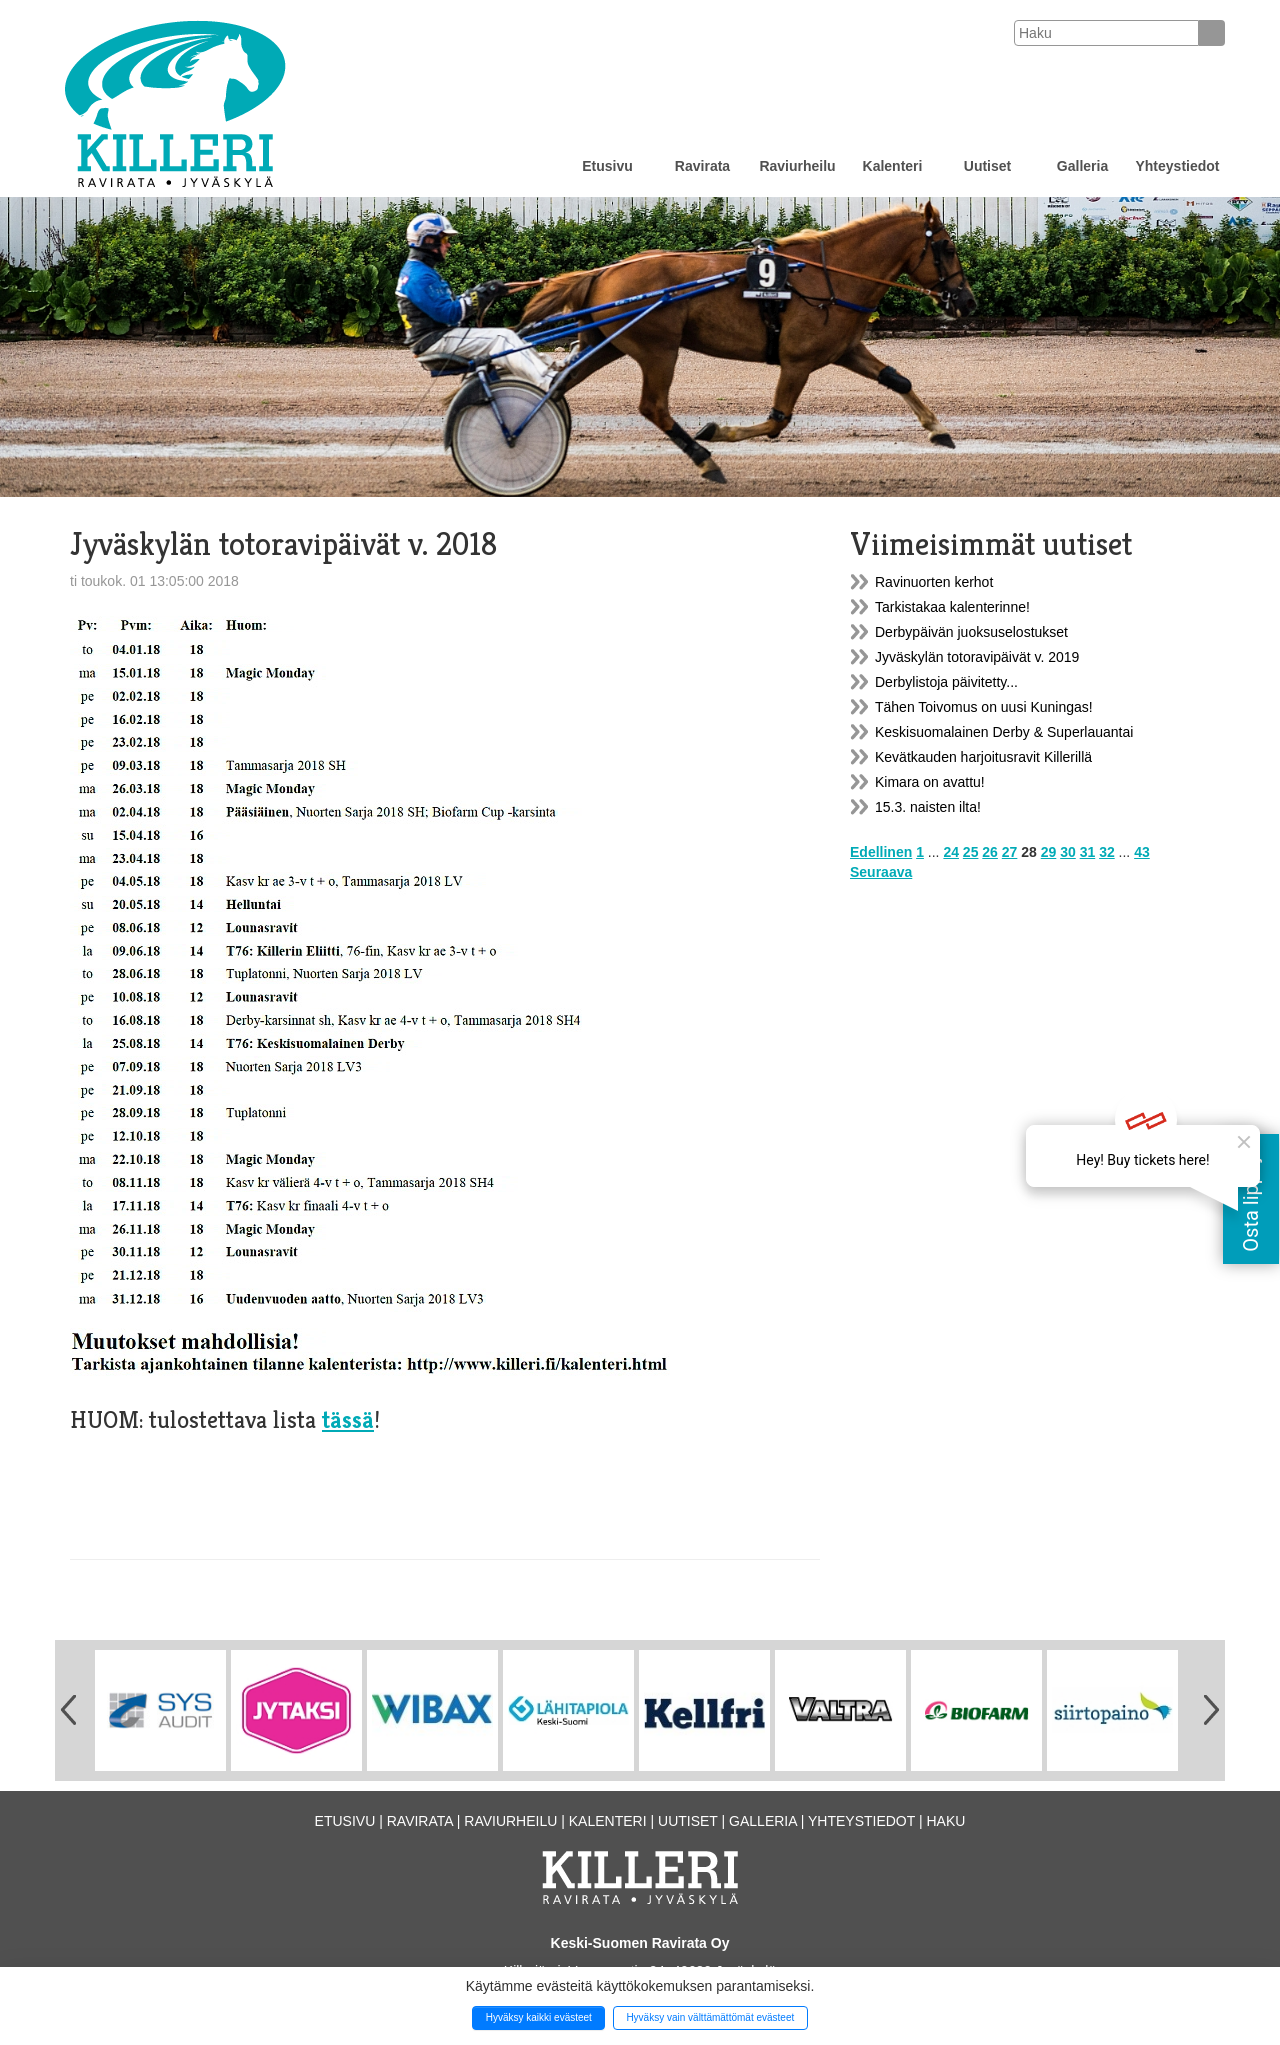  I want to click on 26, so click(990, 852).